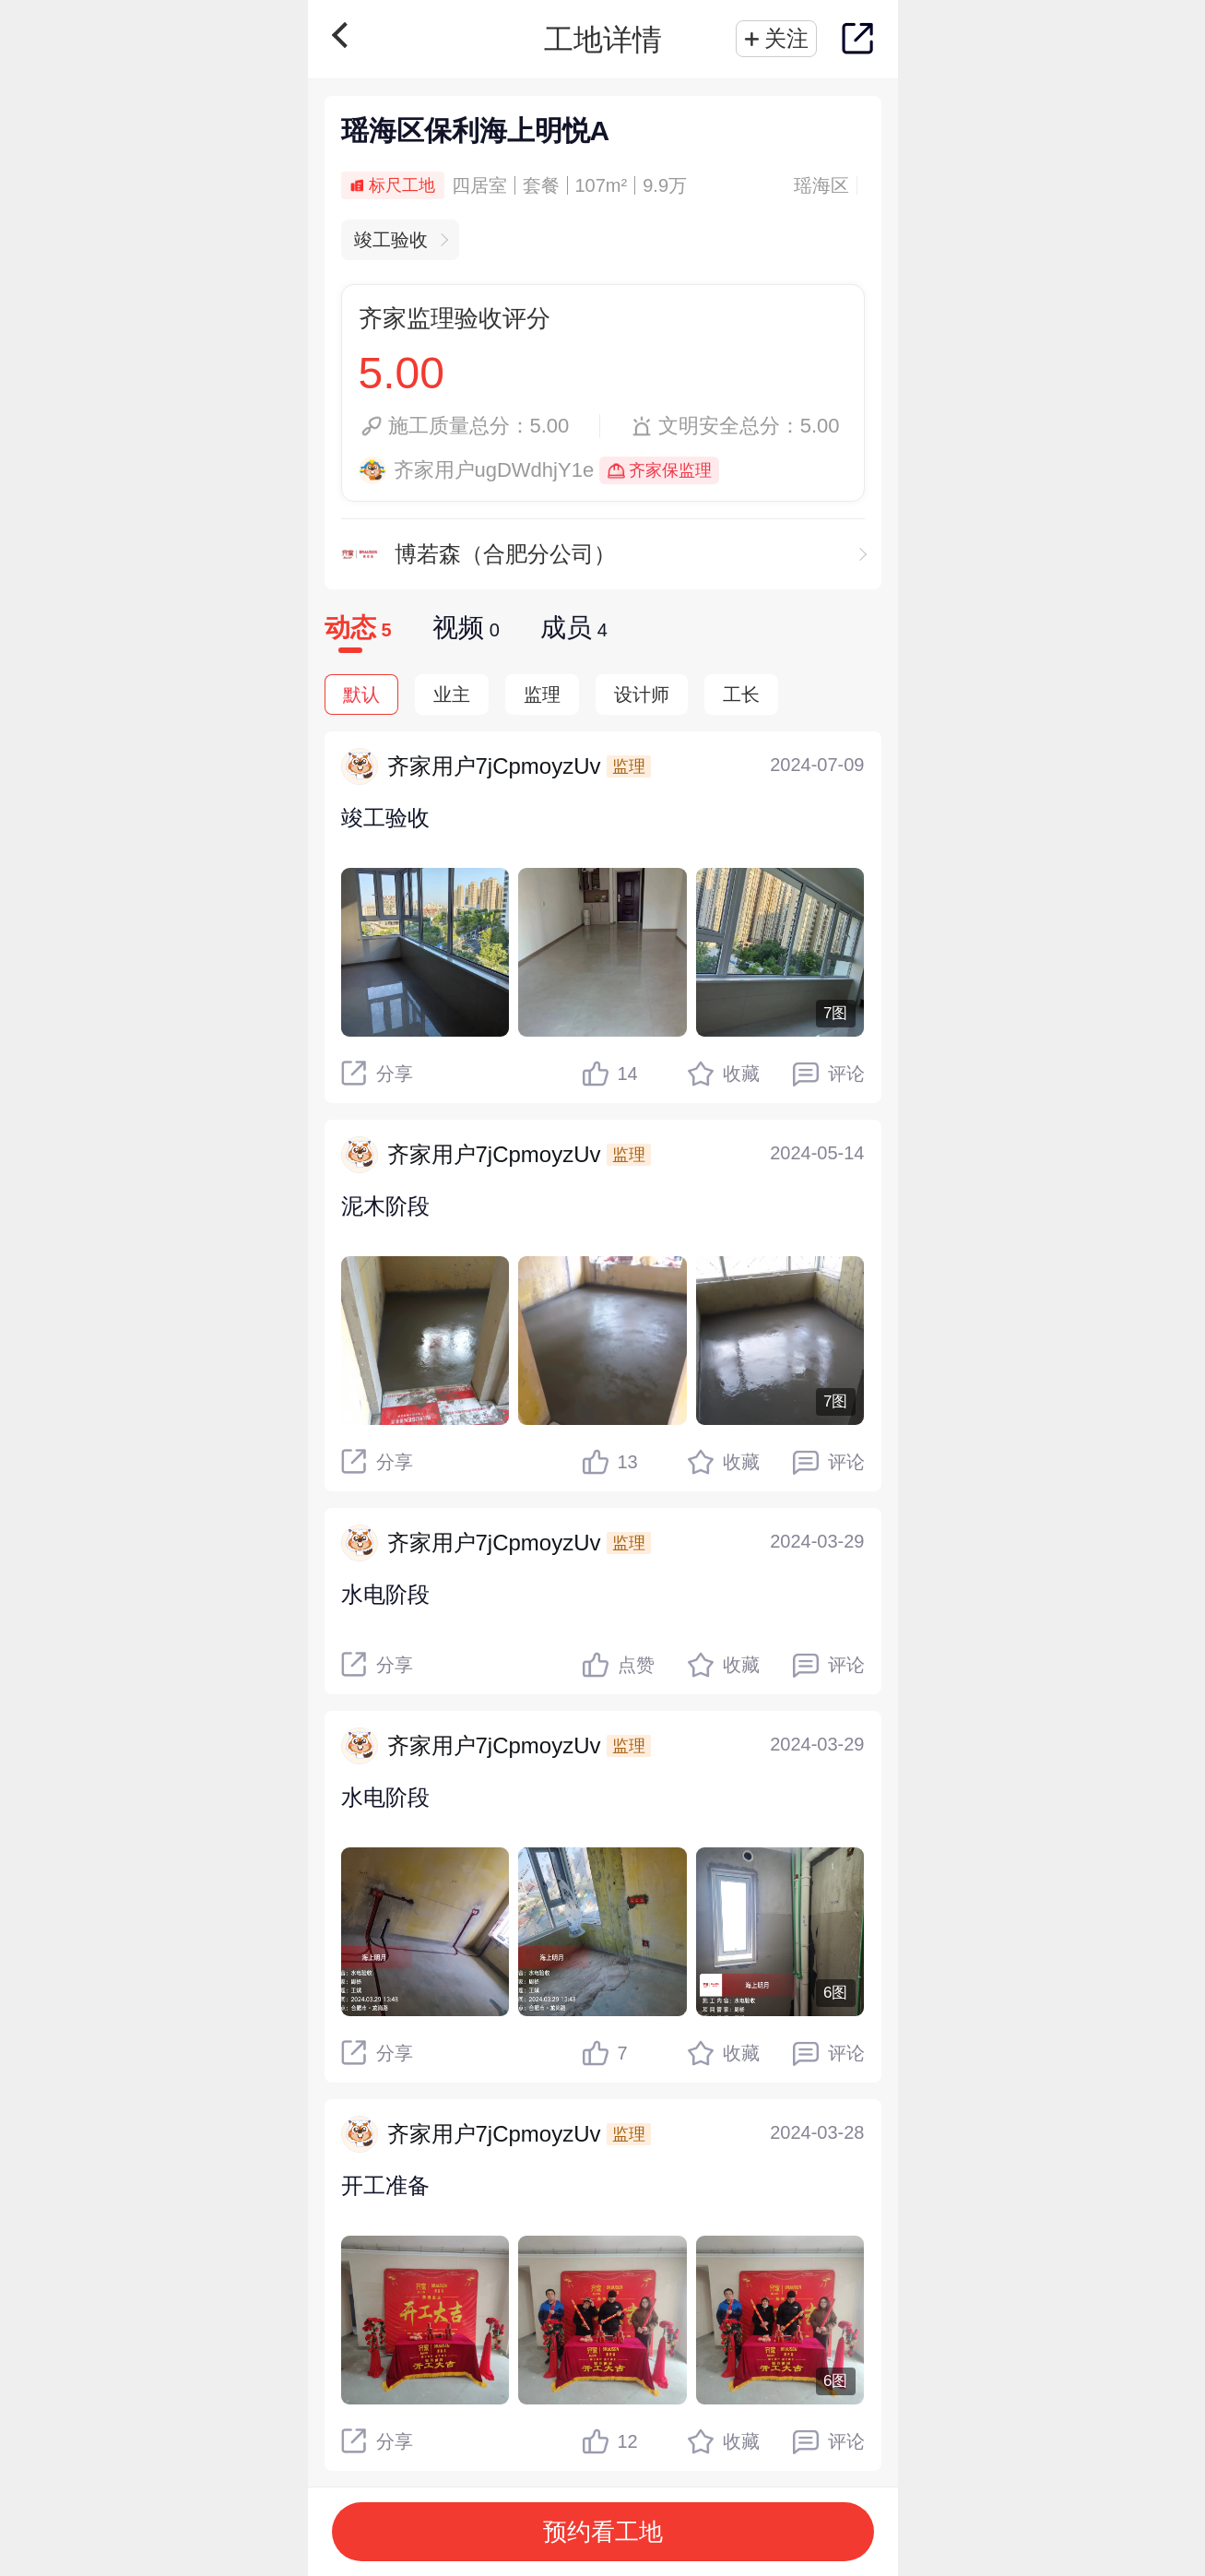 Image resolution: width=1205 pixels, height=2576 pixels. I want to click on 默认, so click(361, 694).